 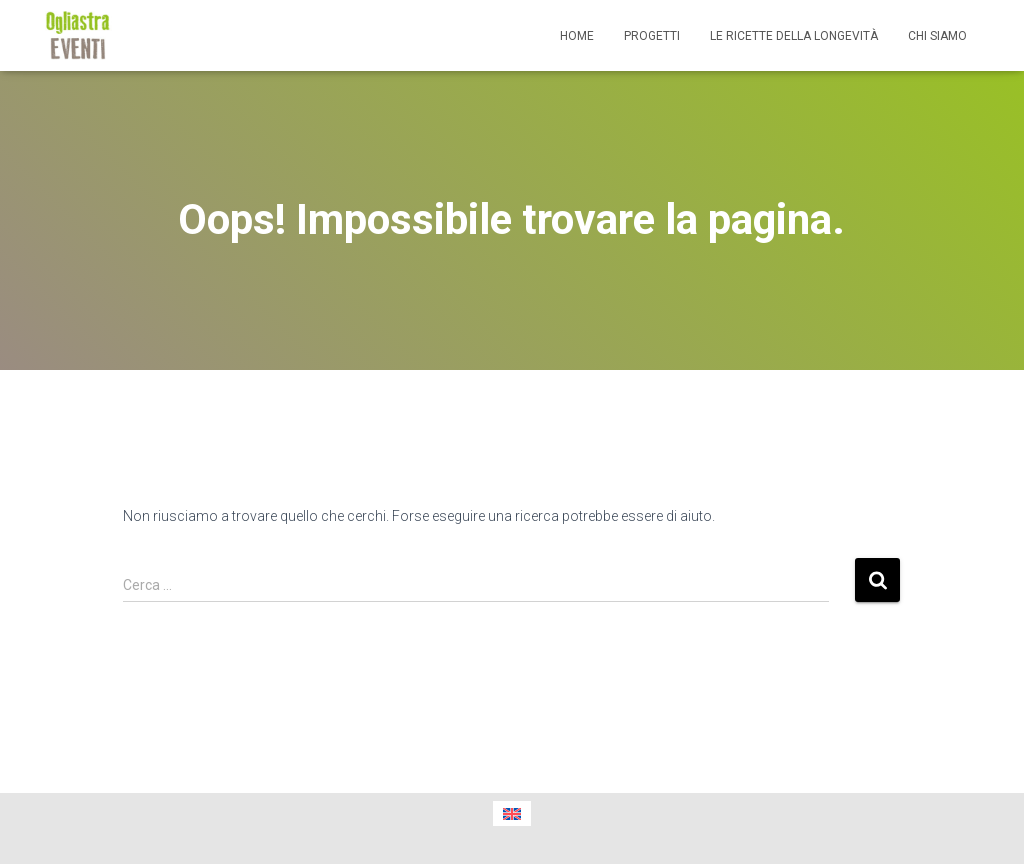 What do you see at coordinates (937, 36) in the screenshot?
I see `Chi siamo` at bounding box center [937, 36].